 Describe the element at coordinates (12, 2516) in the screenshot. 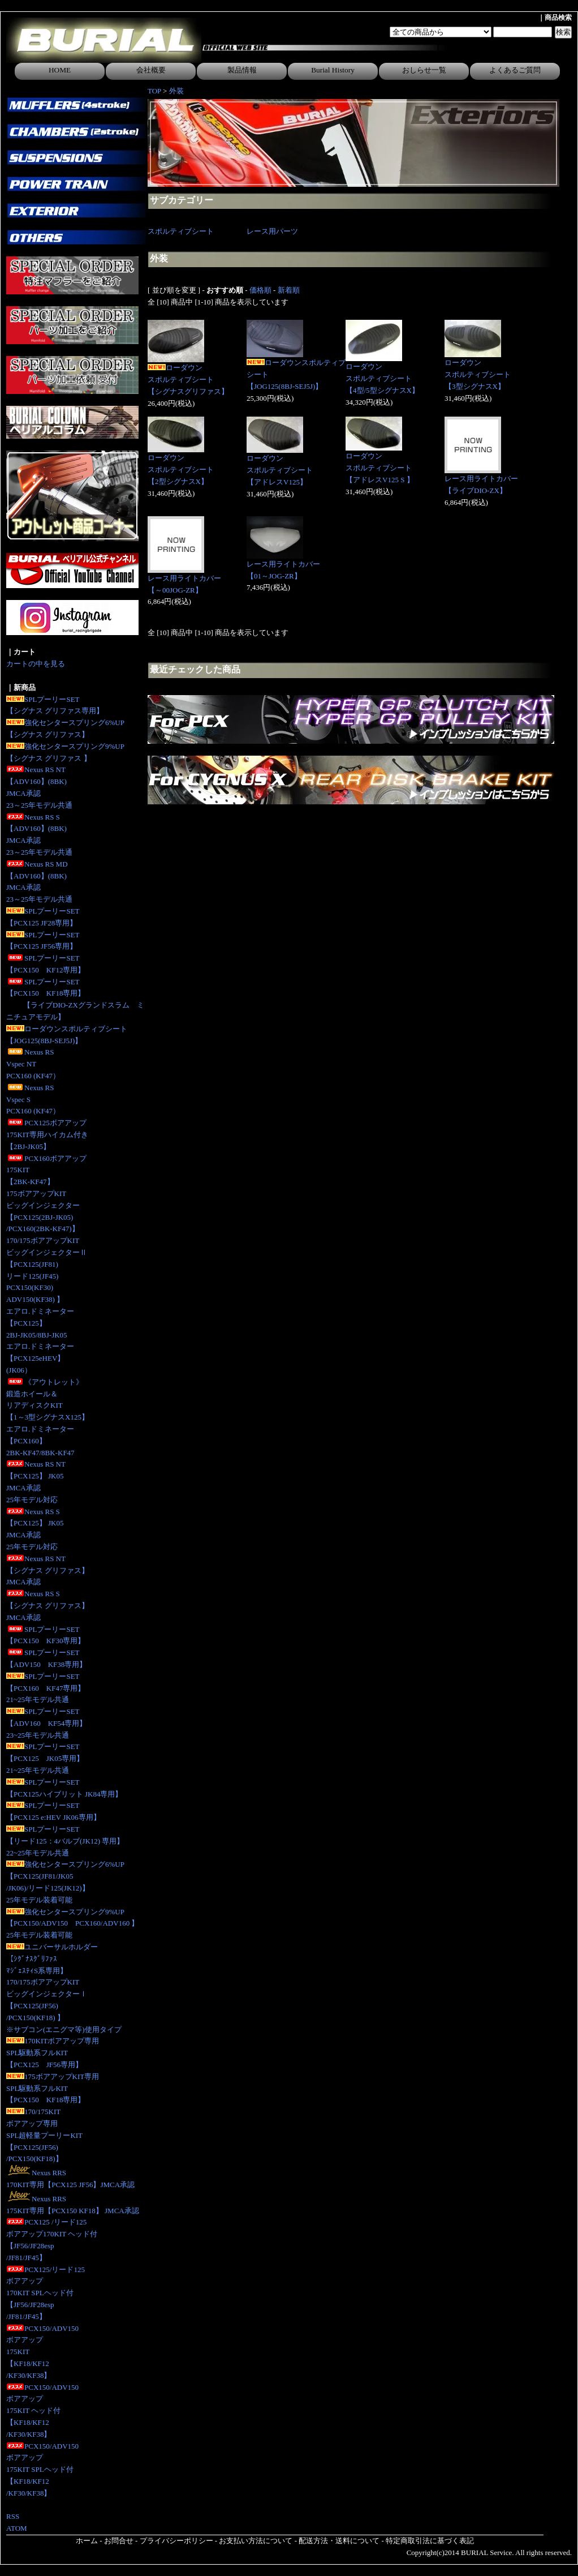

I see `RSS` at that location.